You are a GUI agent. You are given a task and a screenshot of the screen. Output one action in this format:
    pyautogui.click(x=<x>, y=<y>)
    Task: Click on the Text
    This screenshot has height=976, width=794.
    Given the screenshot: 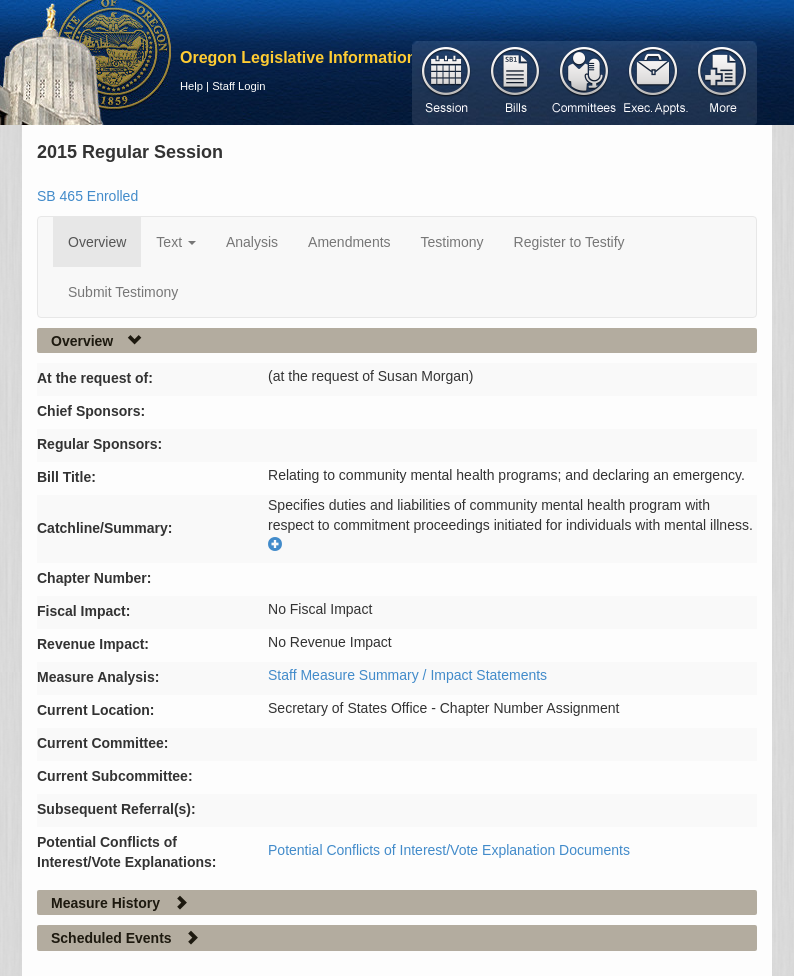 What is the action you would take?
    pyautogui.click(x=176, y=242)
    